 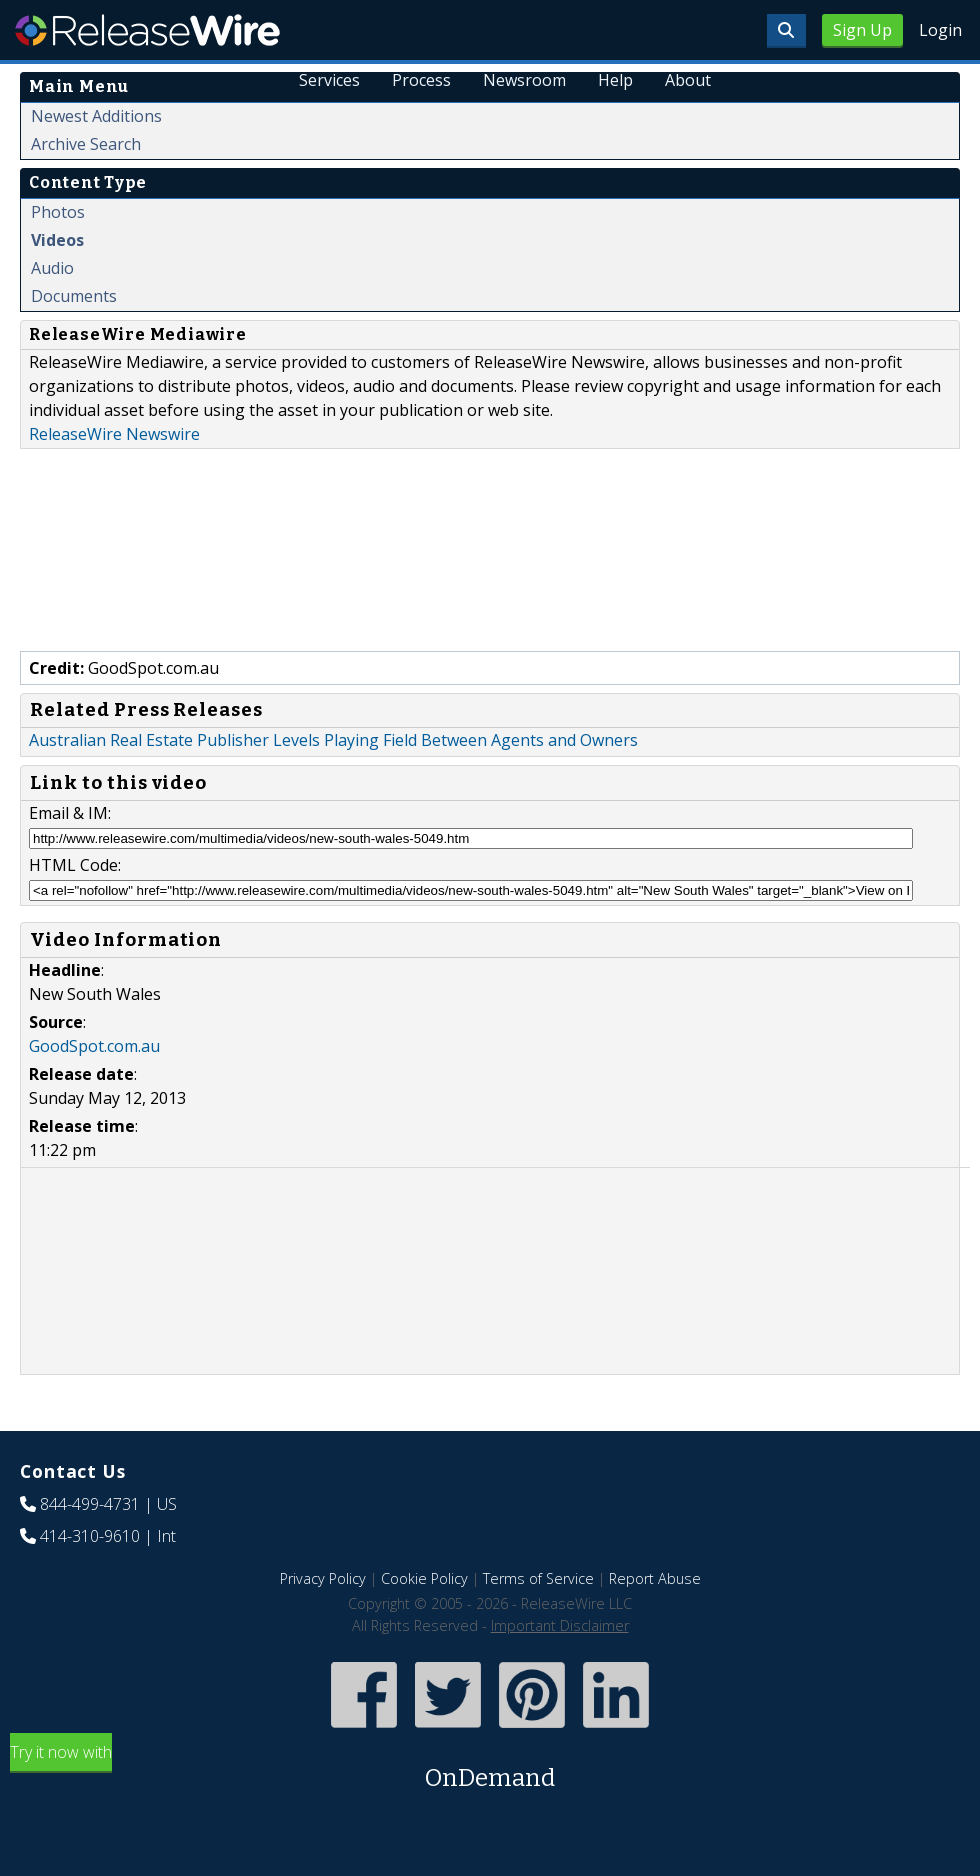 What do you see at coordinates (333, 740) in the screenshot?
I see `Australian Real Estate Publisher Levels Playing Field Between Agents and Owners` at bounding box center [333, 740].